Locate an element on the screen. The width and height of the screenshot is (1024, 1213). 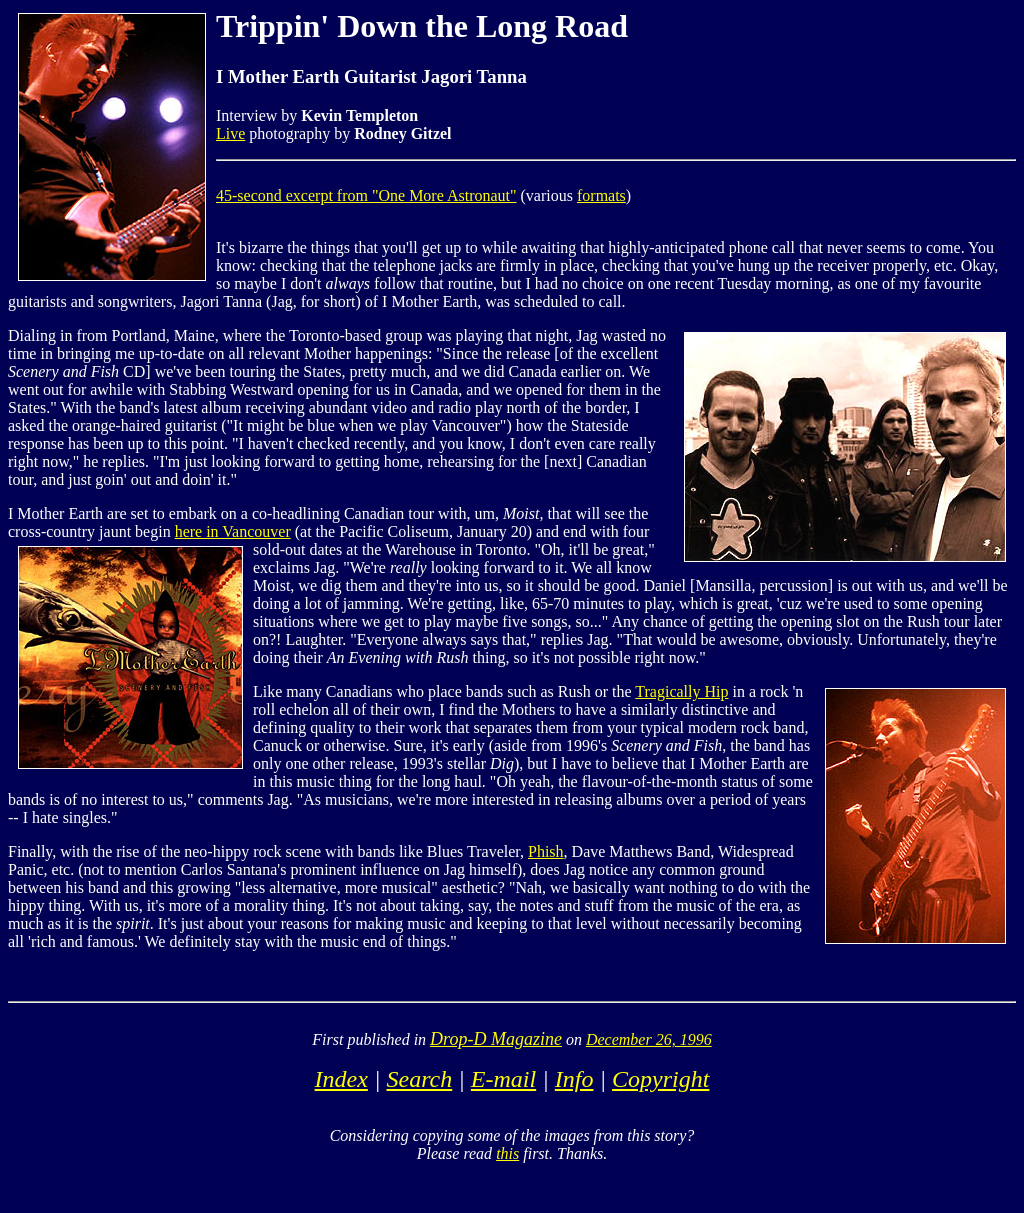
Tragically Hip is located at coordinates (681, 691).